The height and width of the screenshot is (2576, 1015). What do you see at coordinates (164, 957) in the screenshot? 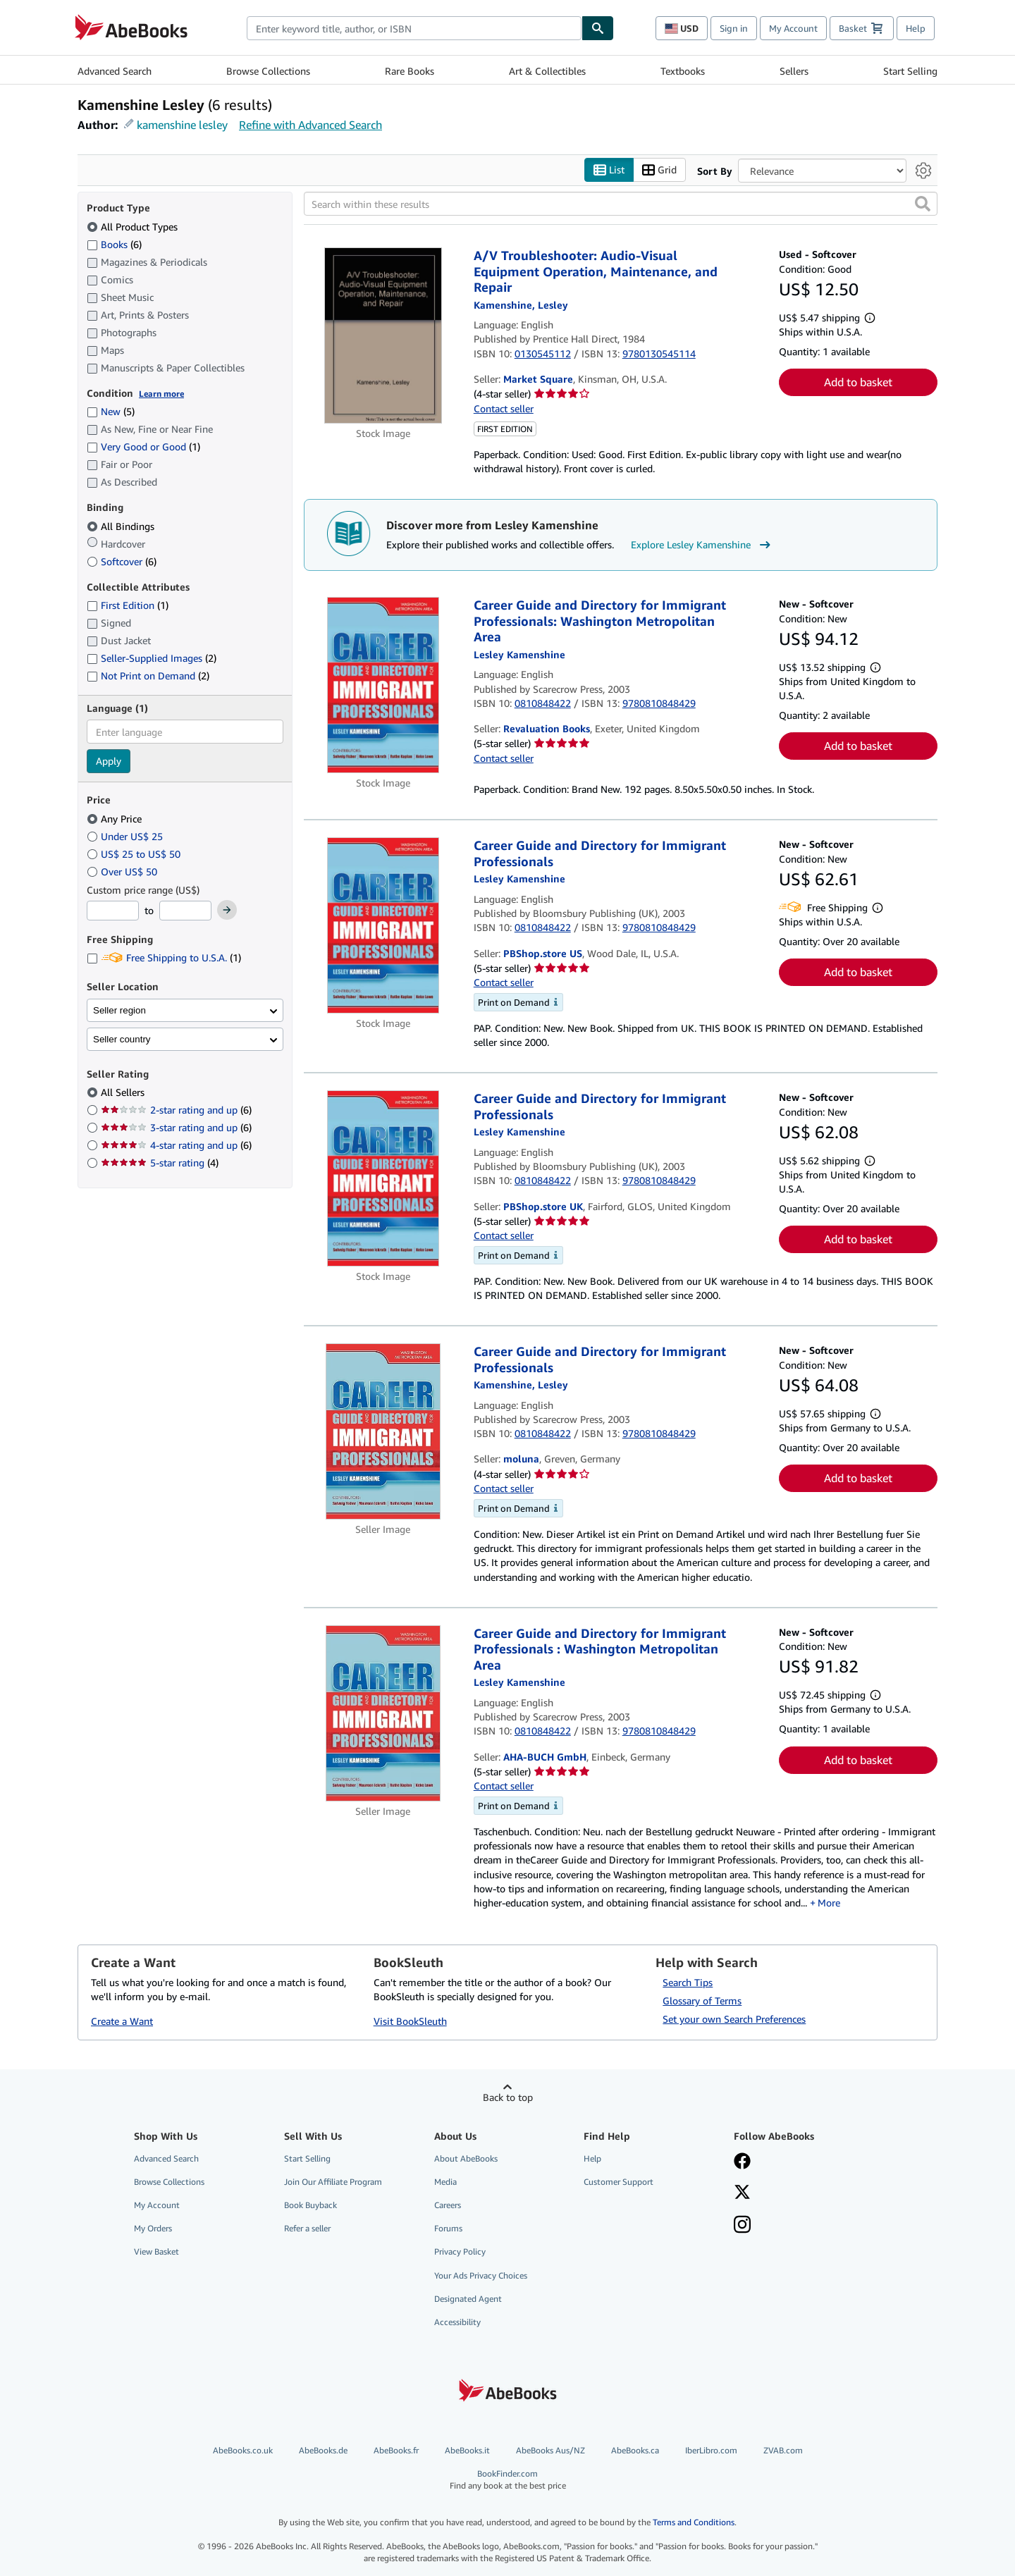
I see `Free Shipping to U.S.A. [Filter by Free Shipping to U.S.A. (1 matching items)]` at bounding box center [164, 957].